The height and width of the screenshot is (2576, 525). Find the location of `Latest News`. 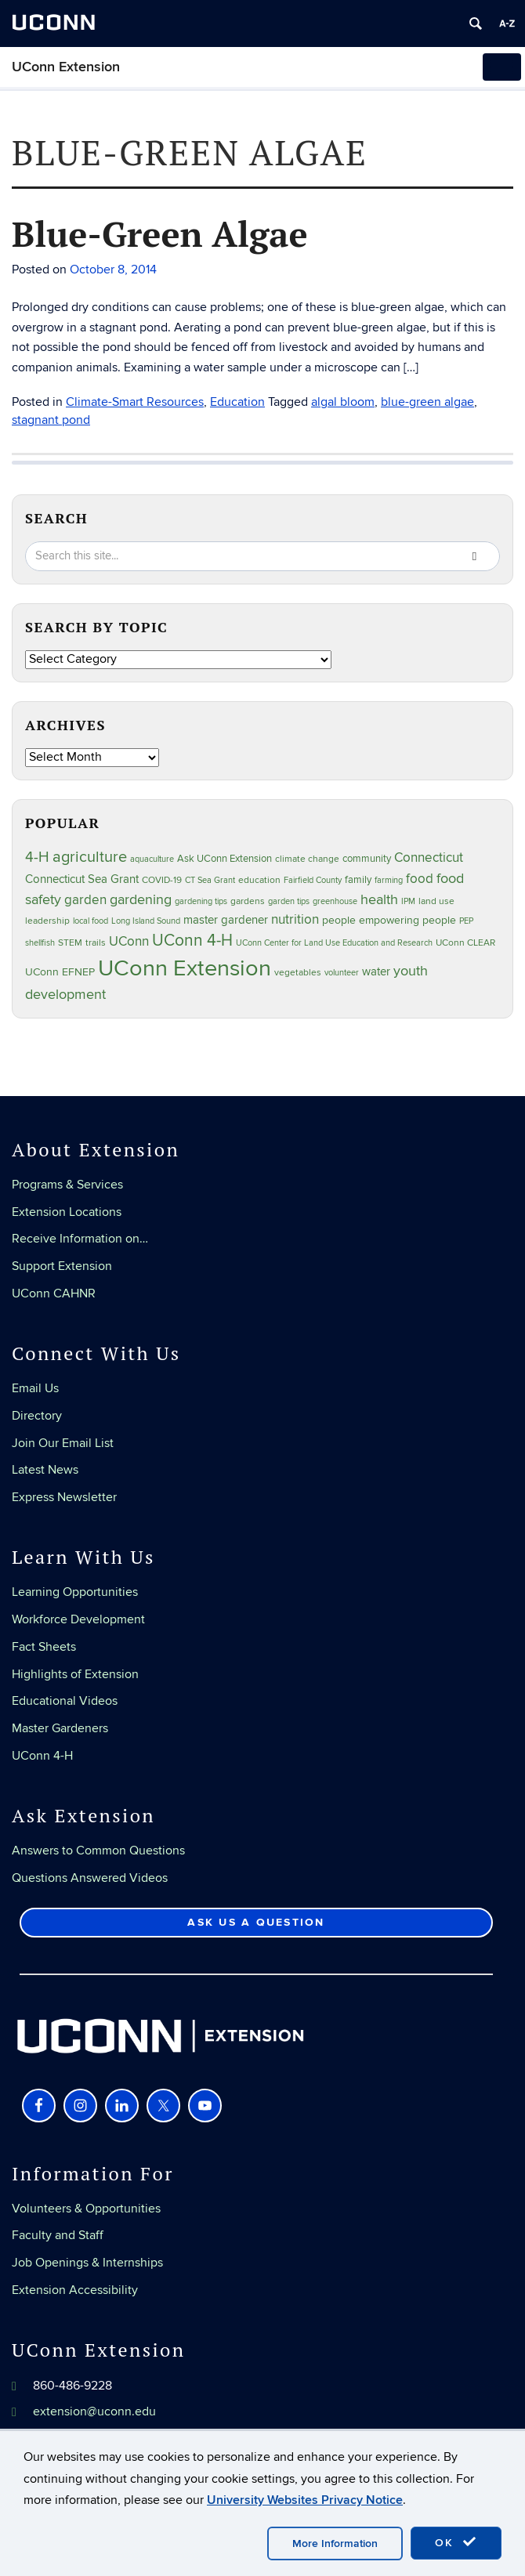

Latest News is located at coordinates (45, 1470).